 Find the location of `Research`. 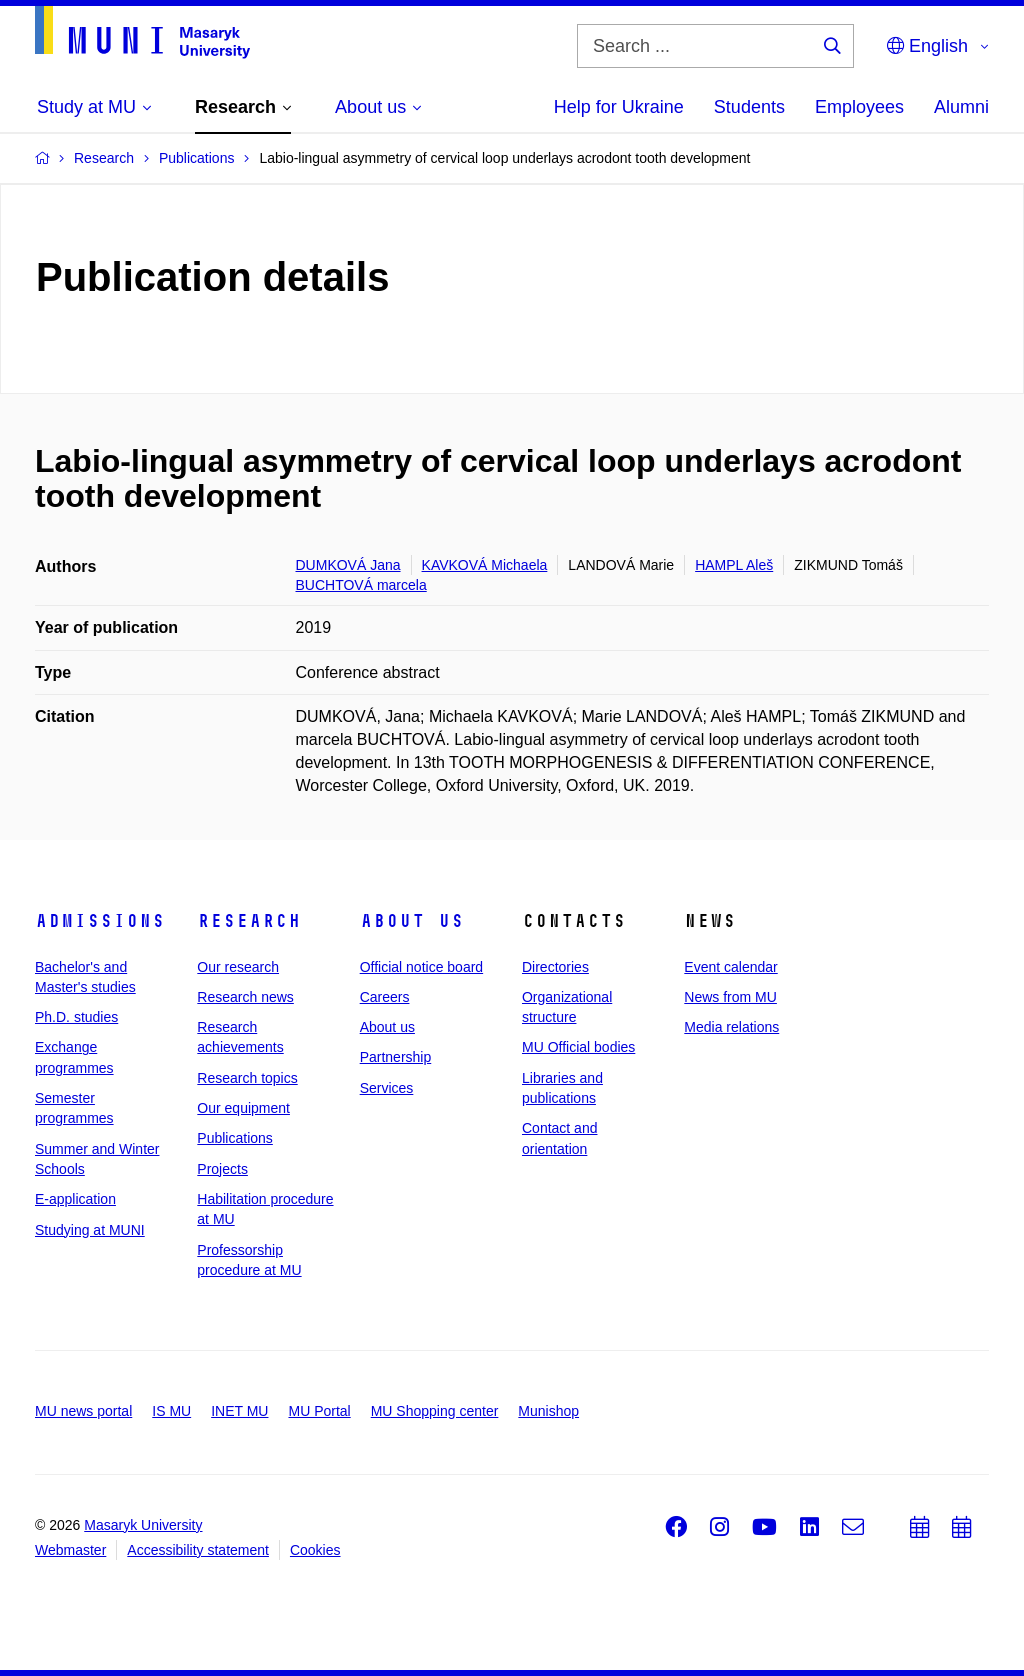

Research is located at coordinates (249, 921).